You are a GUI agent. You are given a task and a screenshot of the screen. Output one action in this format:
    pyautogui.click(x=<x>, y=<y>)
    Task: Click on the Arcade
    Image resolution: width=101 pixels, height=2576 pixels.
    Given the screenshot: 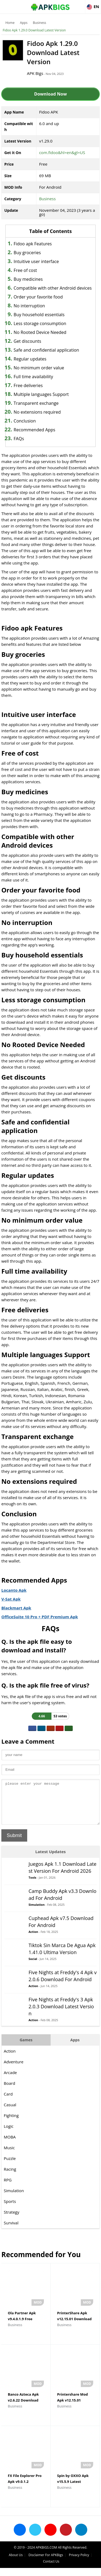 What is the action you would take?
    pyautogui.click(x=10, y=2080)
    